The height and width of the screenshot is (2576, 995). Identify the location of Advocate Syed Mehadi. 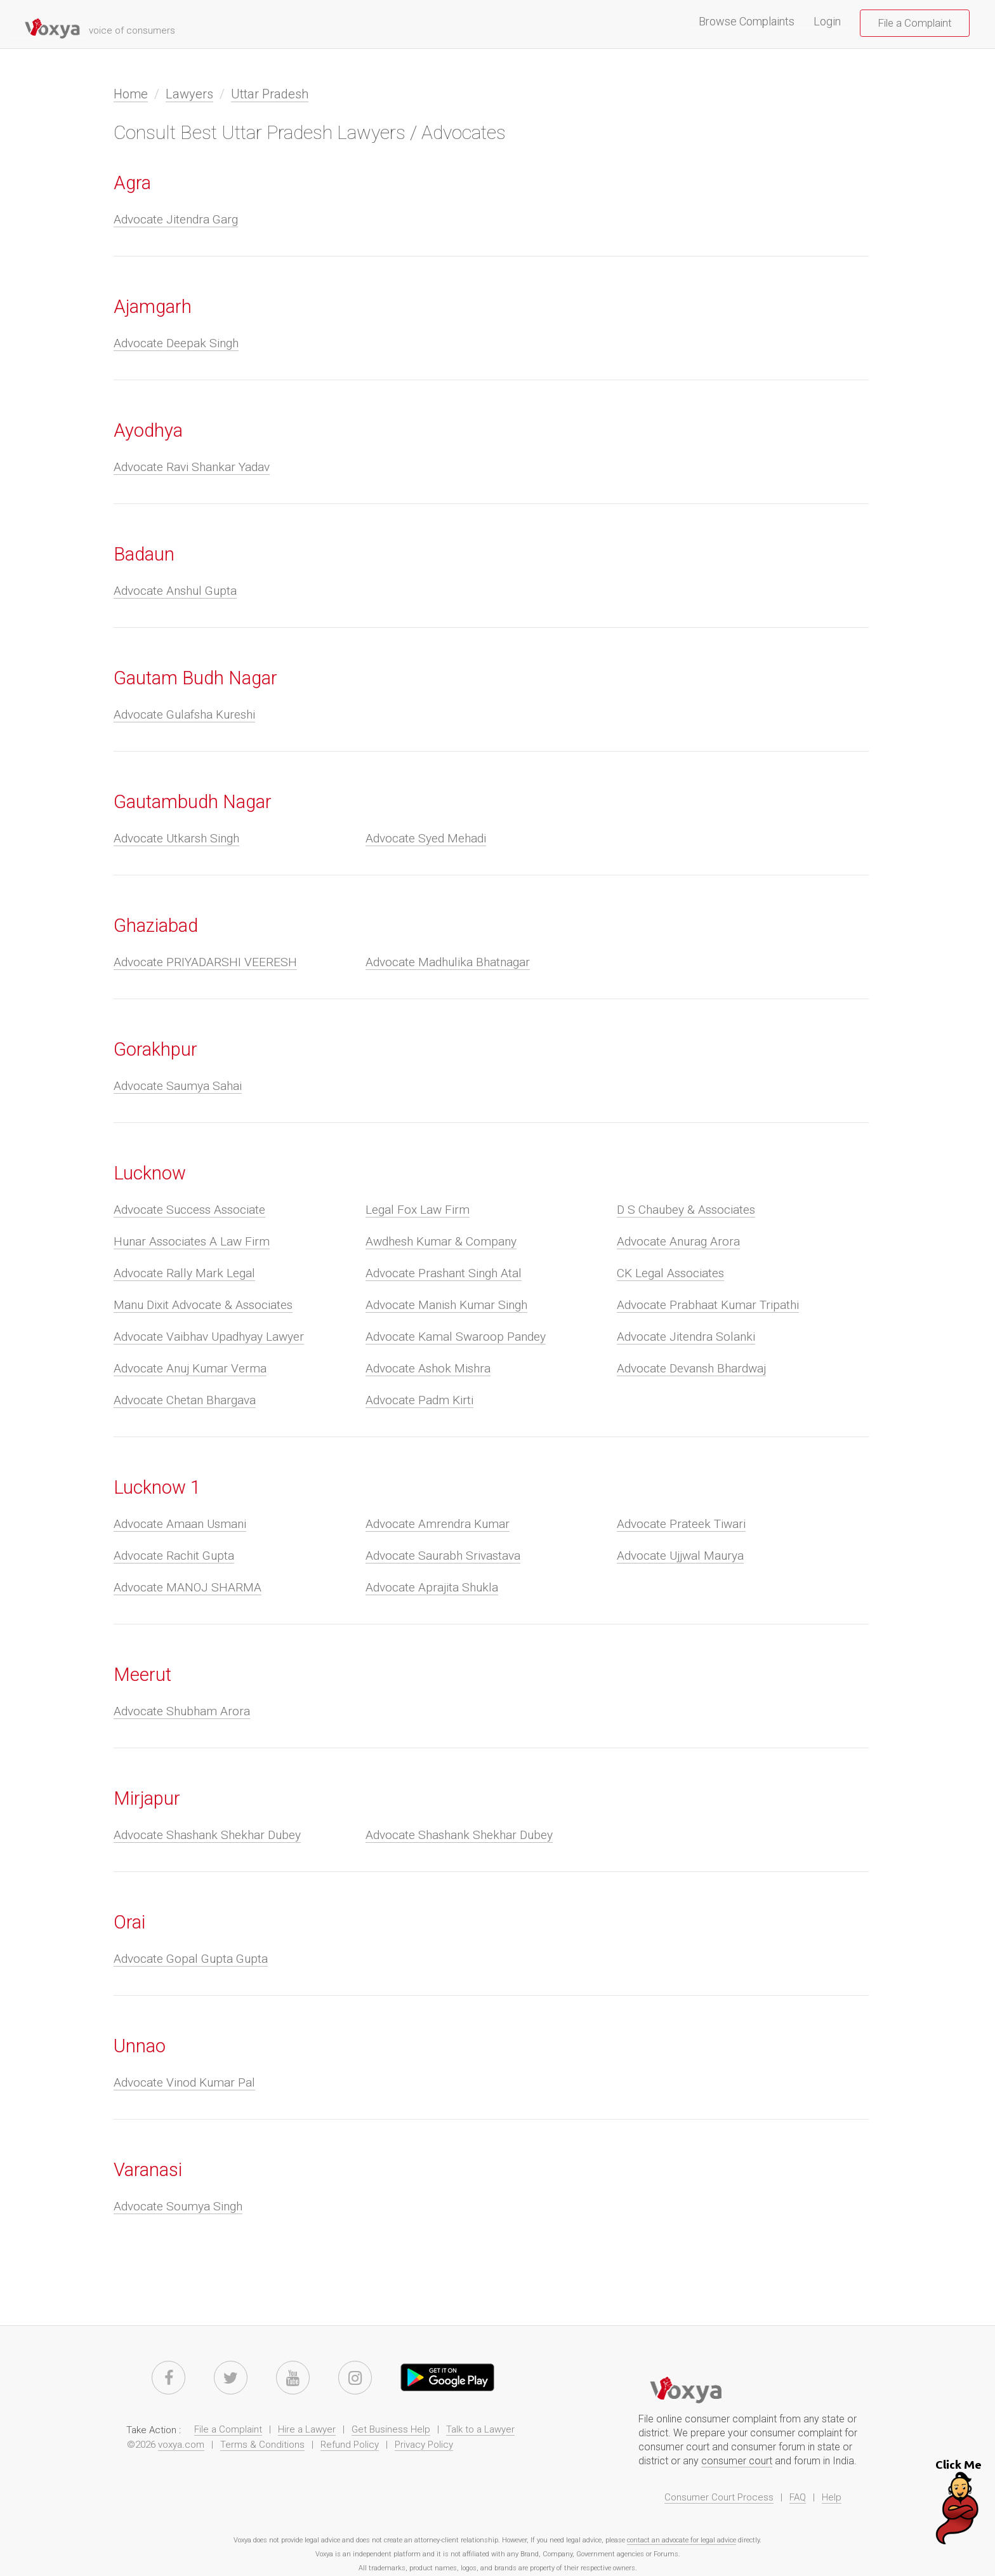
(426, 838).